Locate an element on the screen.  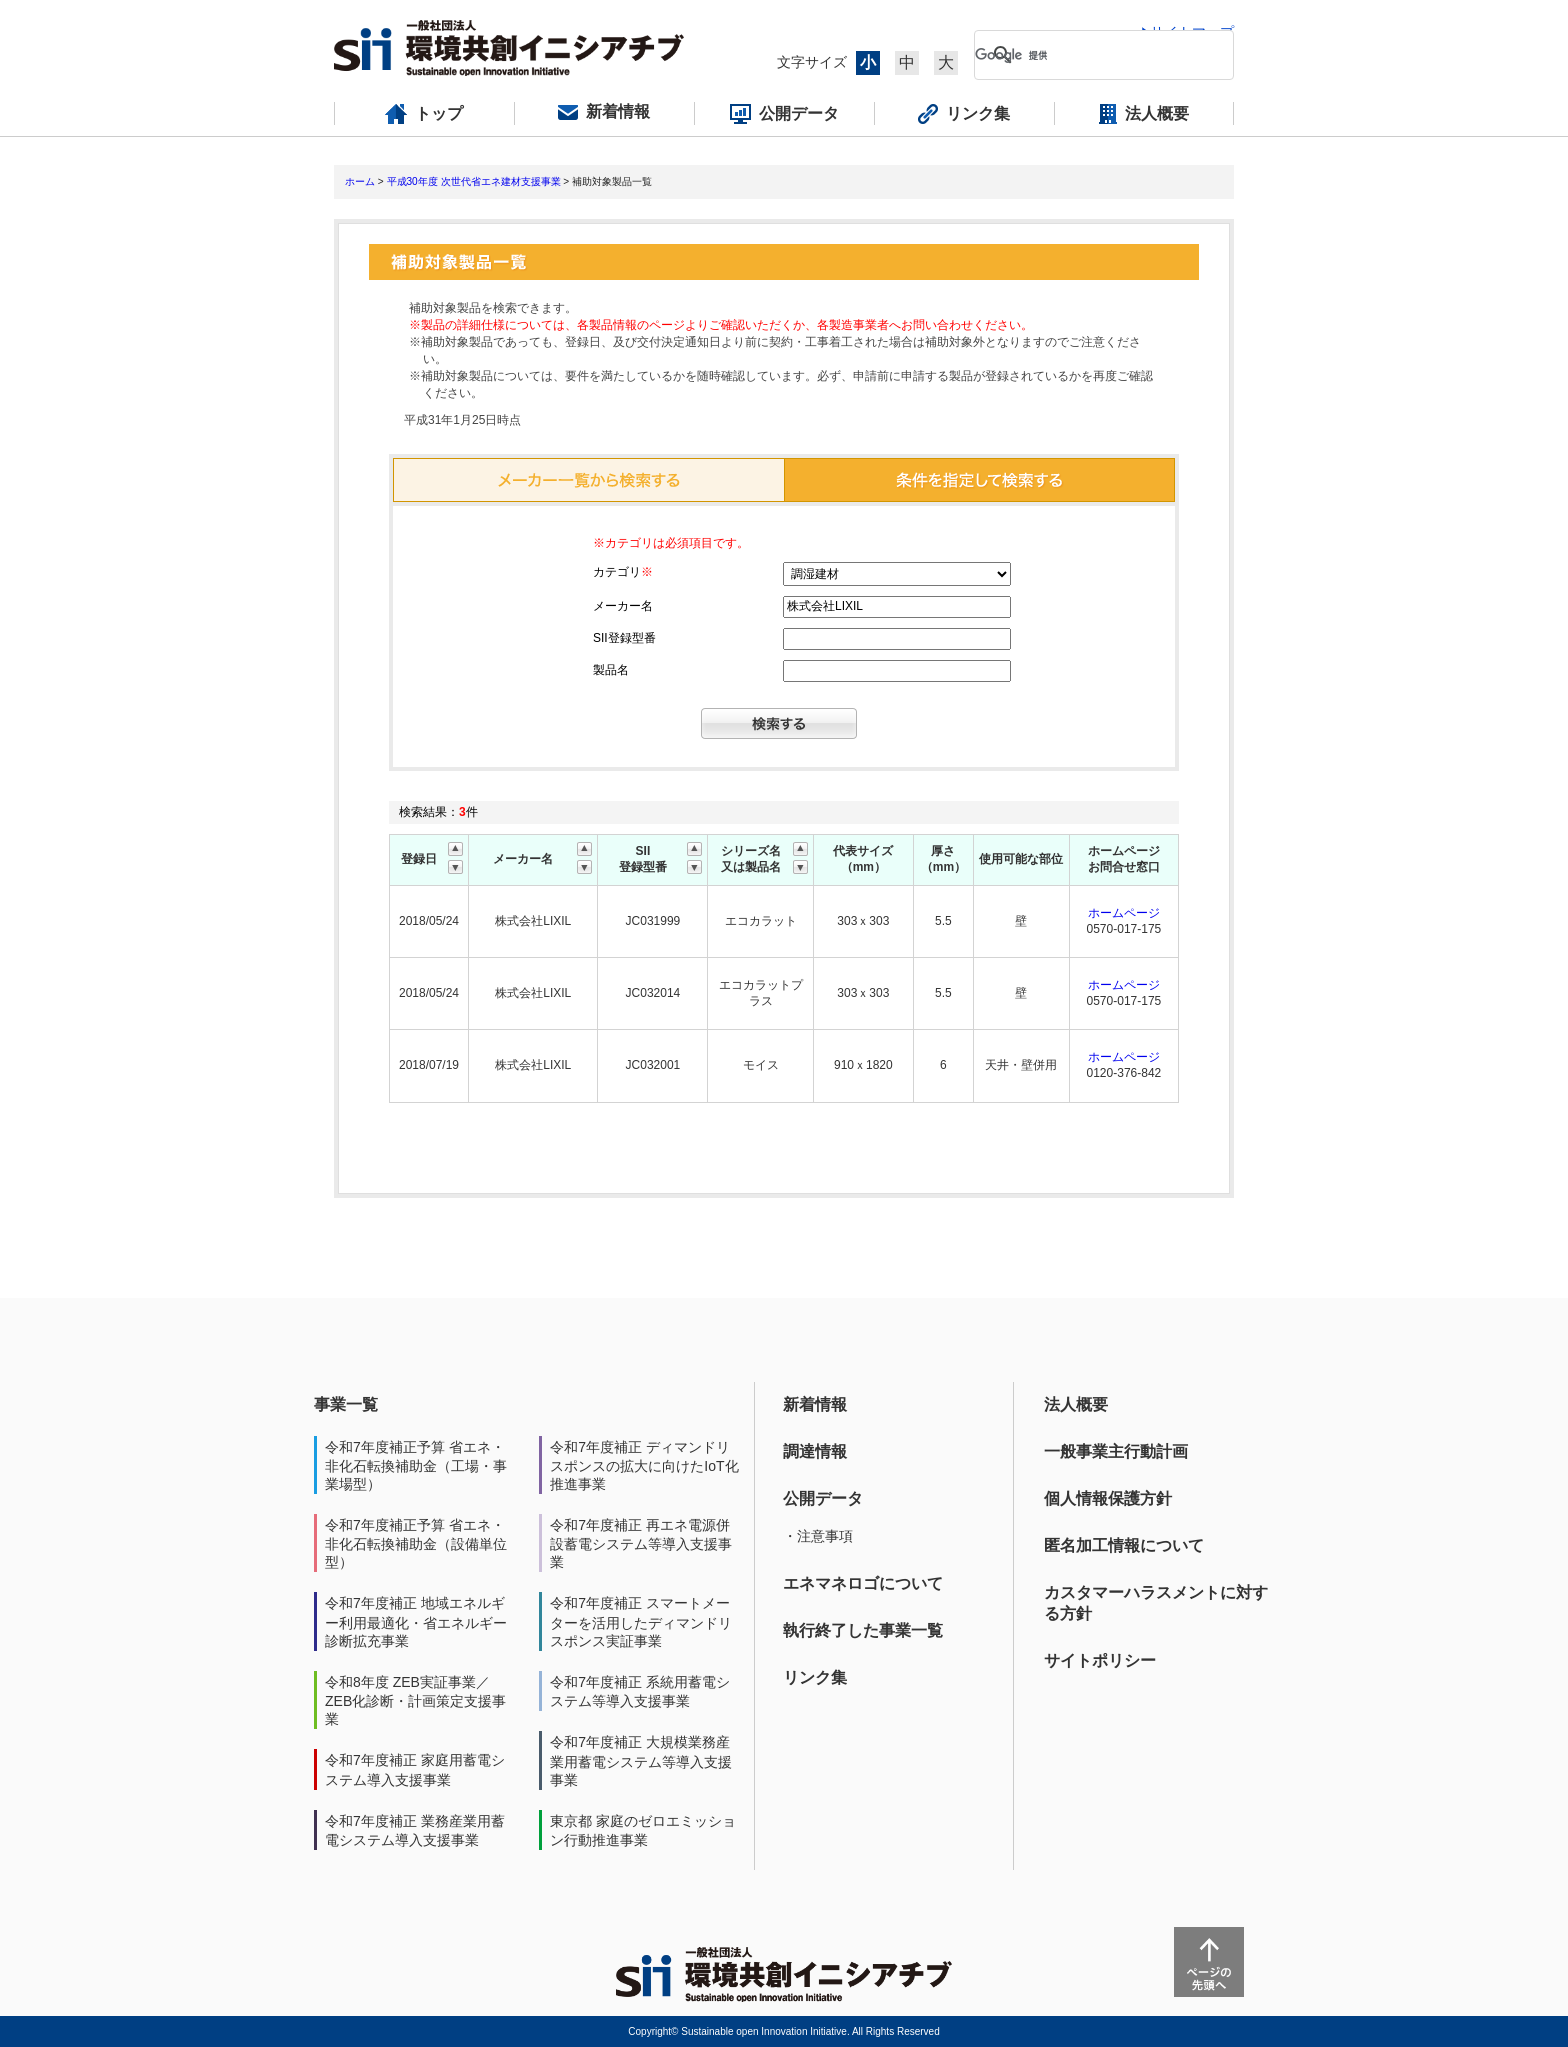
ホーム is located at coordinates (360, 181).